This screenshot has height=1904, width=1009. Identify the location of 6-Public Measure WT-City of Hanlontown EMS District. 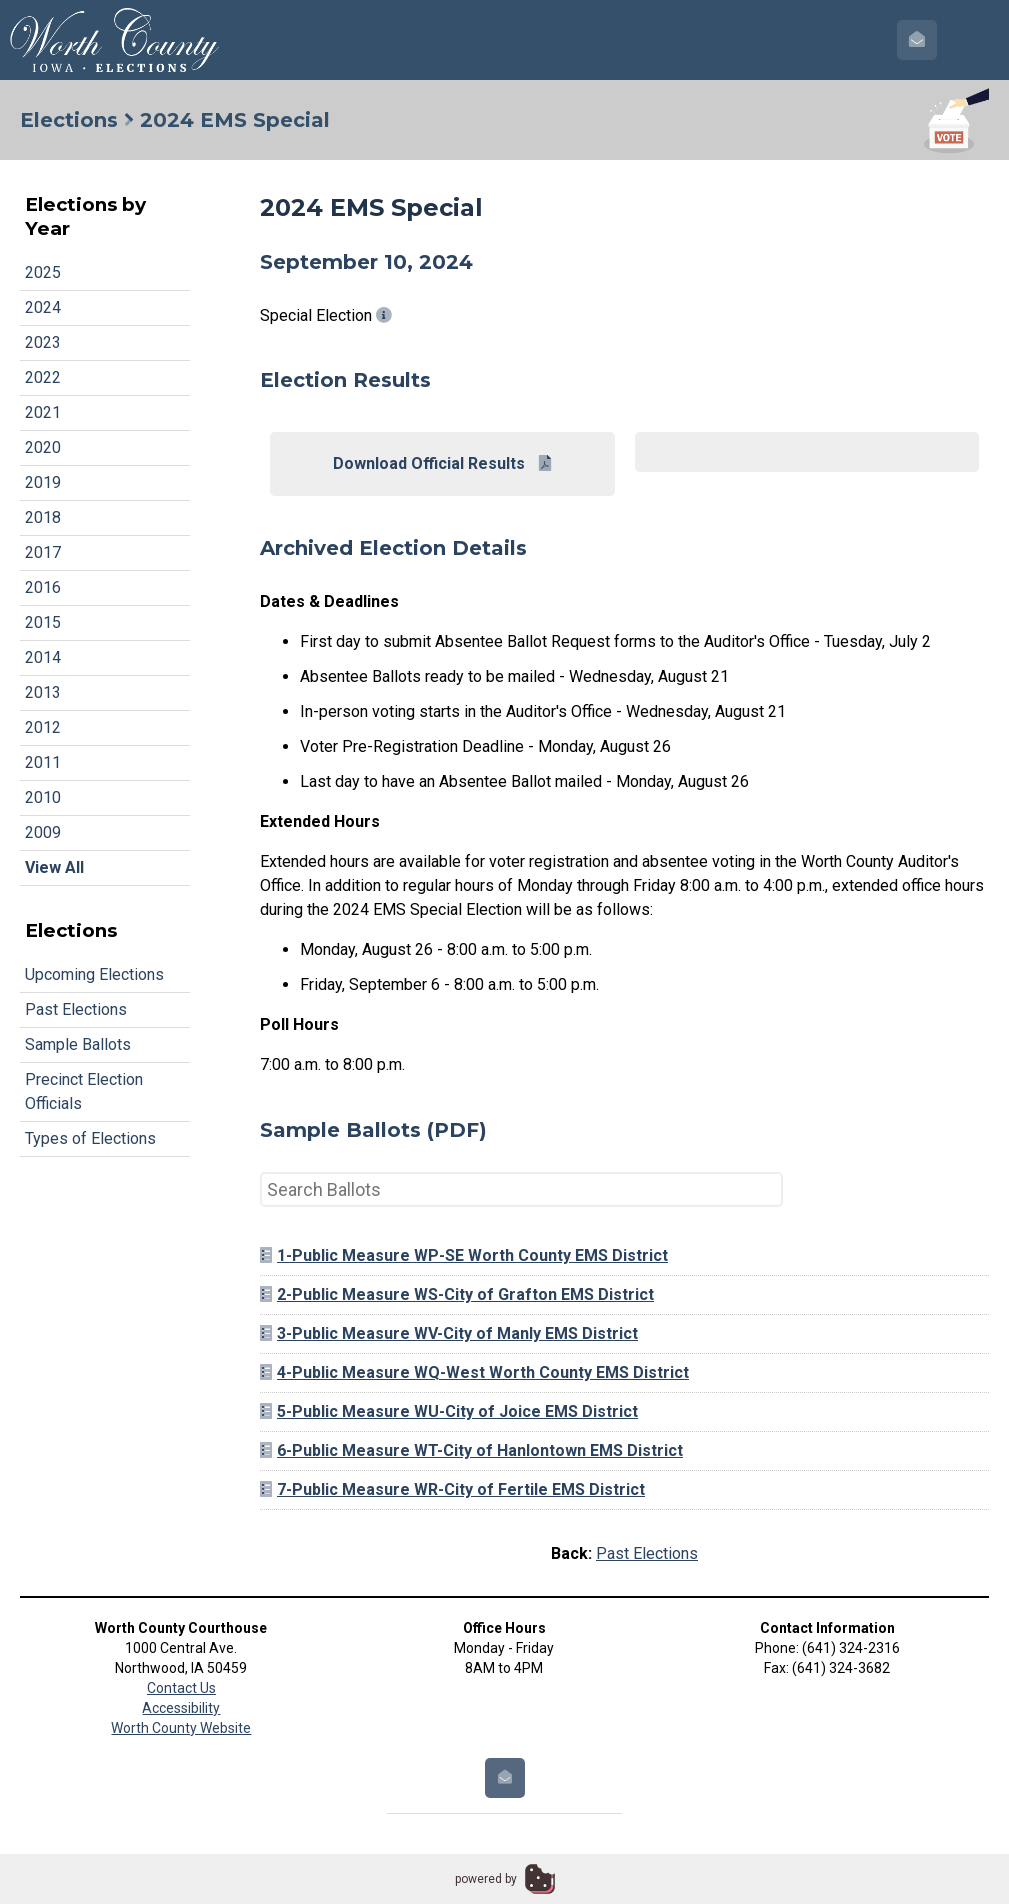
(471, 1450).